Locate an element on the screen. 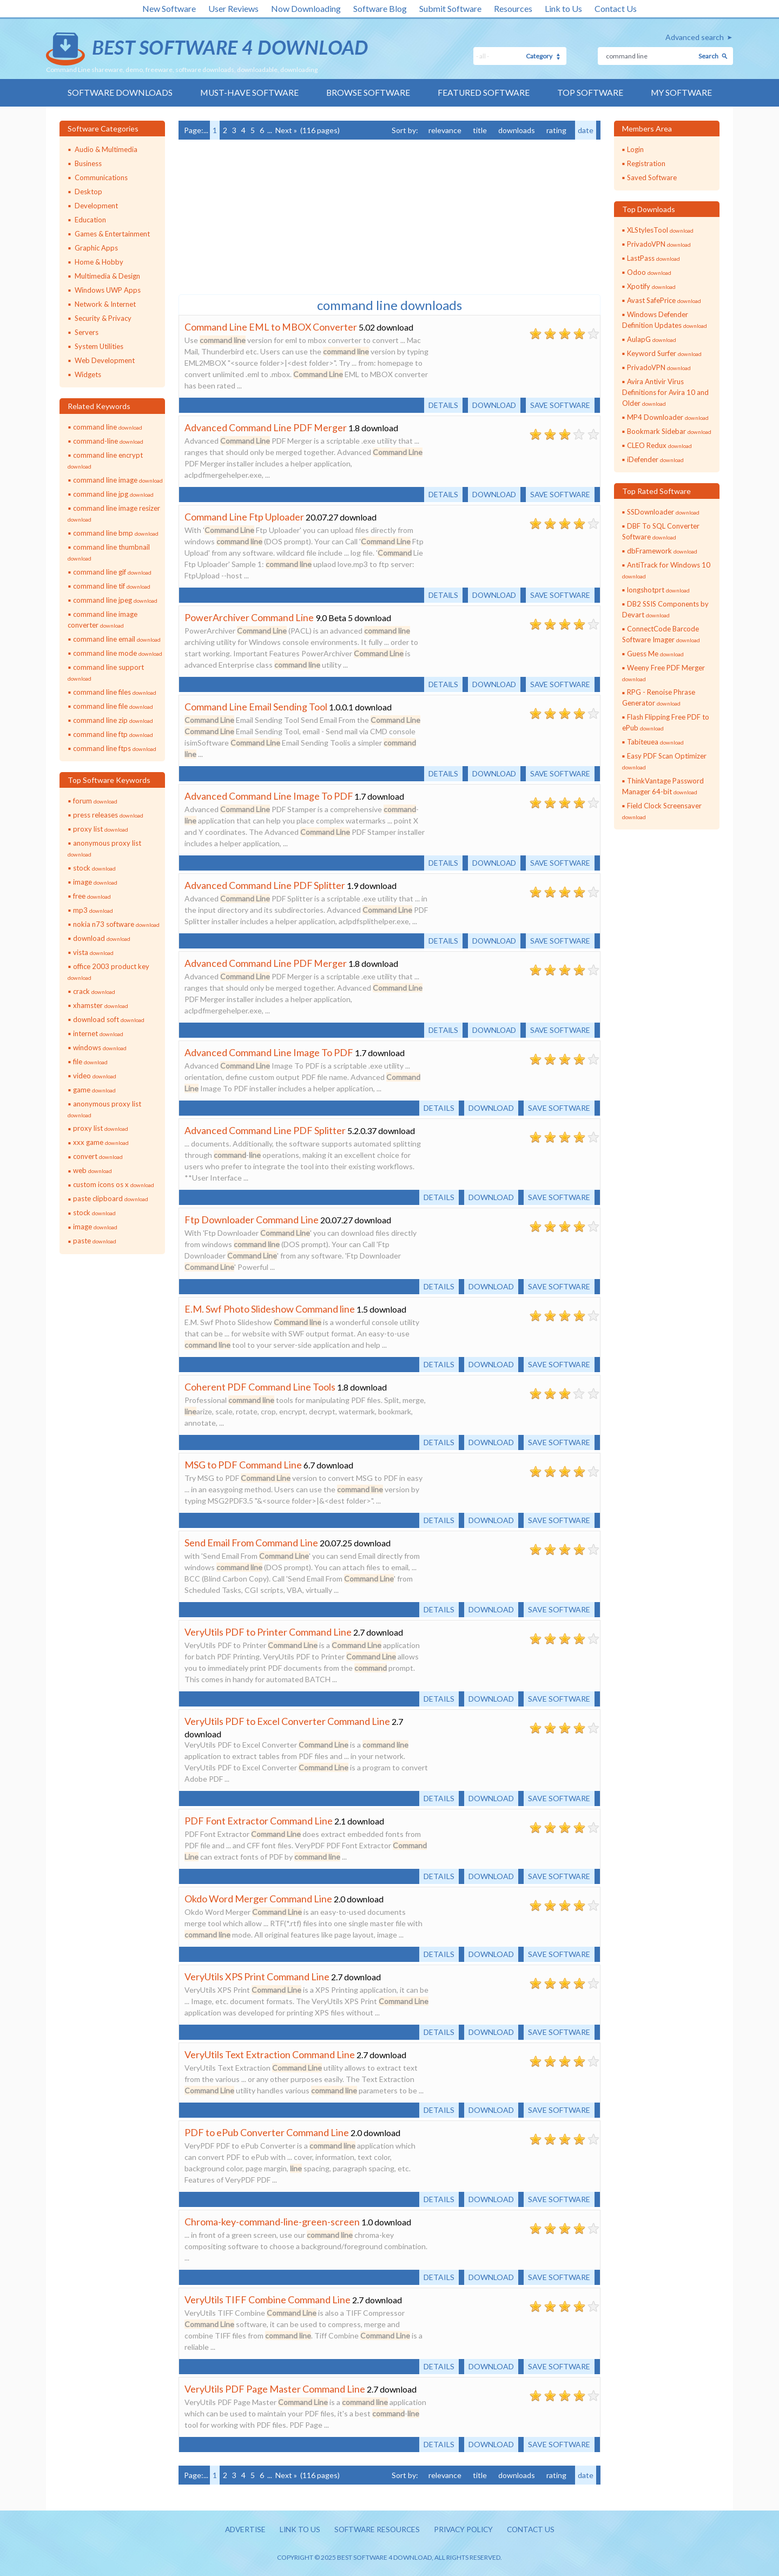 The image size is (779, 2576). VeryUtils PDF to Excel Converter Command Line is located at coordinates (287, 1721).